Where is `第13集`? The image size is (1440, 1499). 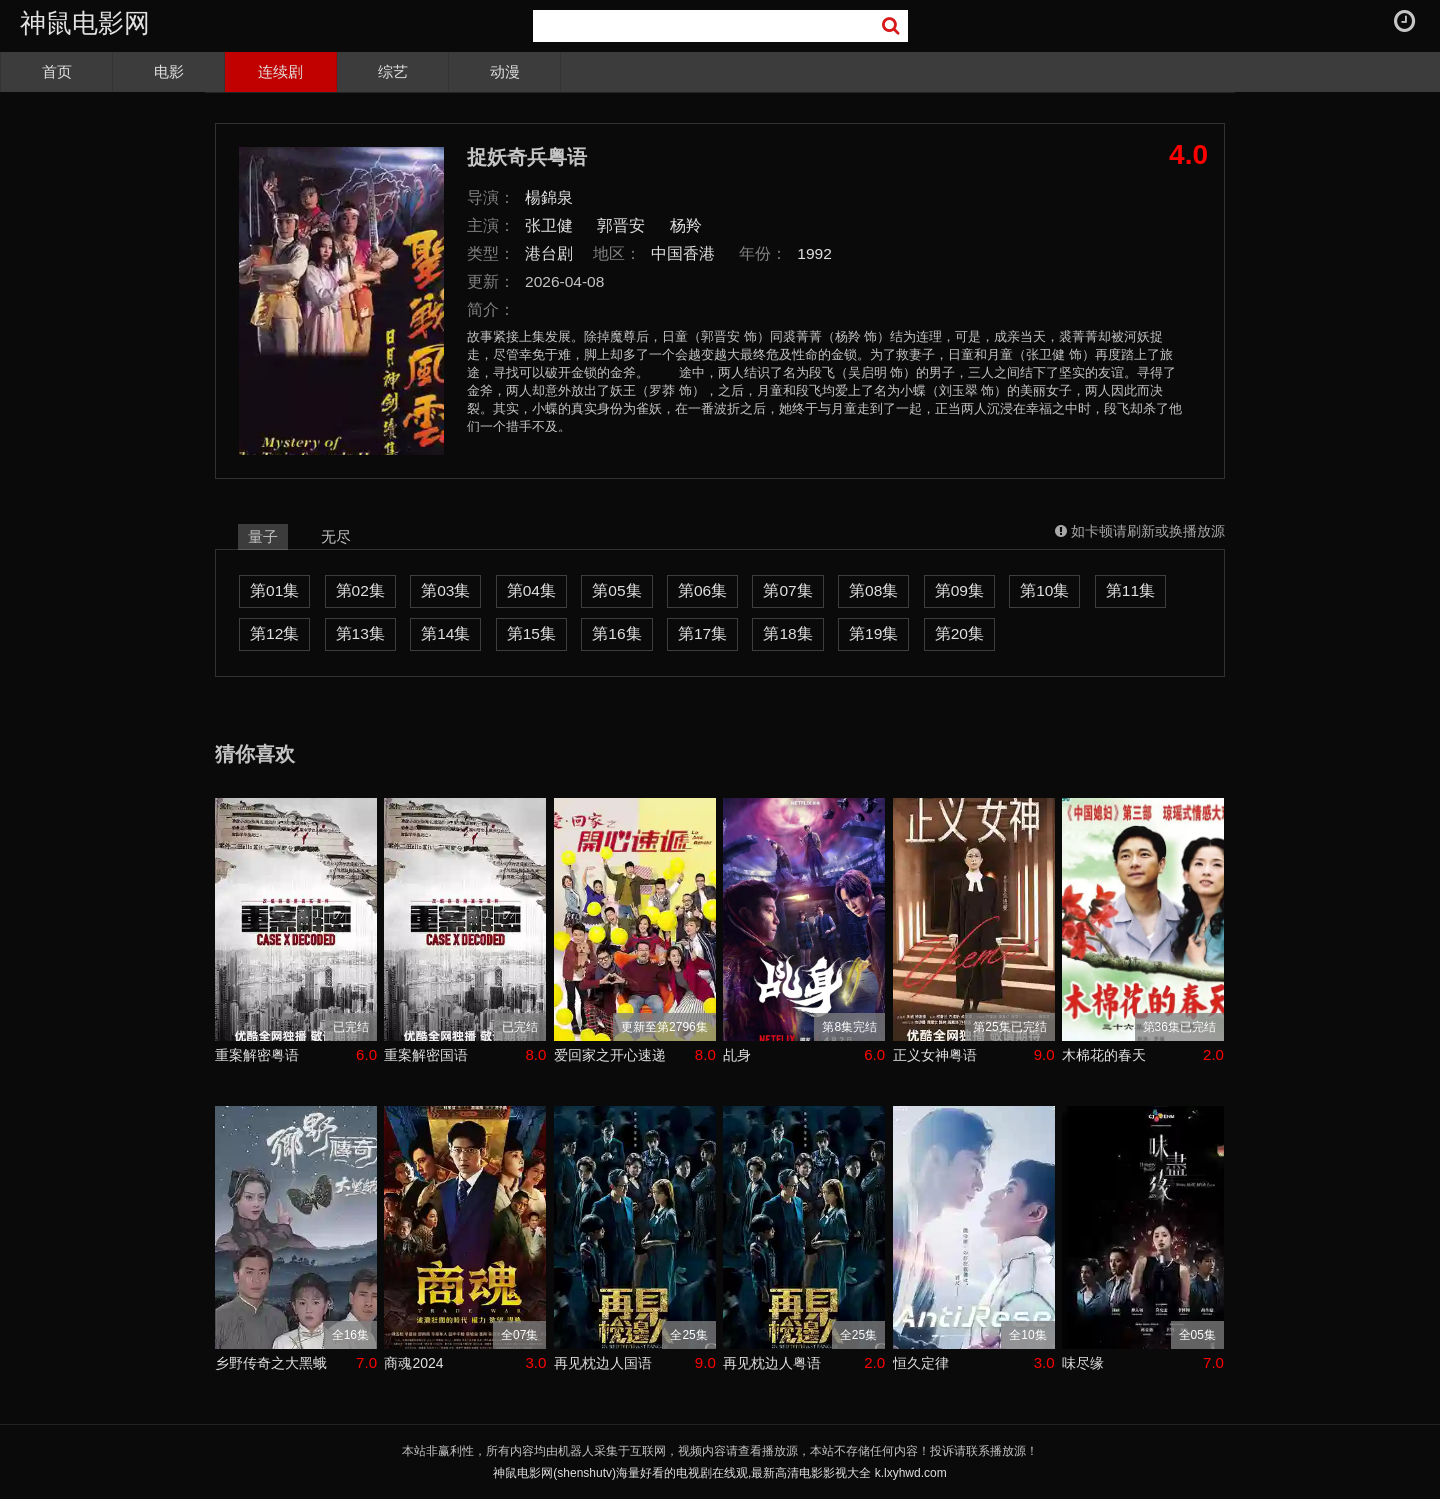
第13集 is located at coordinates (360, 633).